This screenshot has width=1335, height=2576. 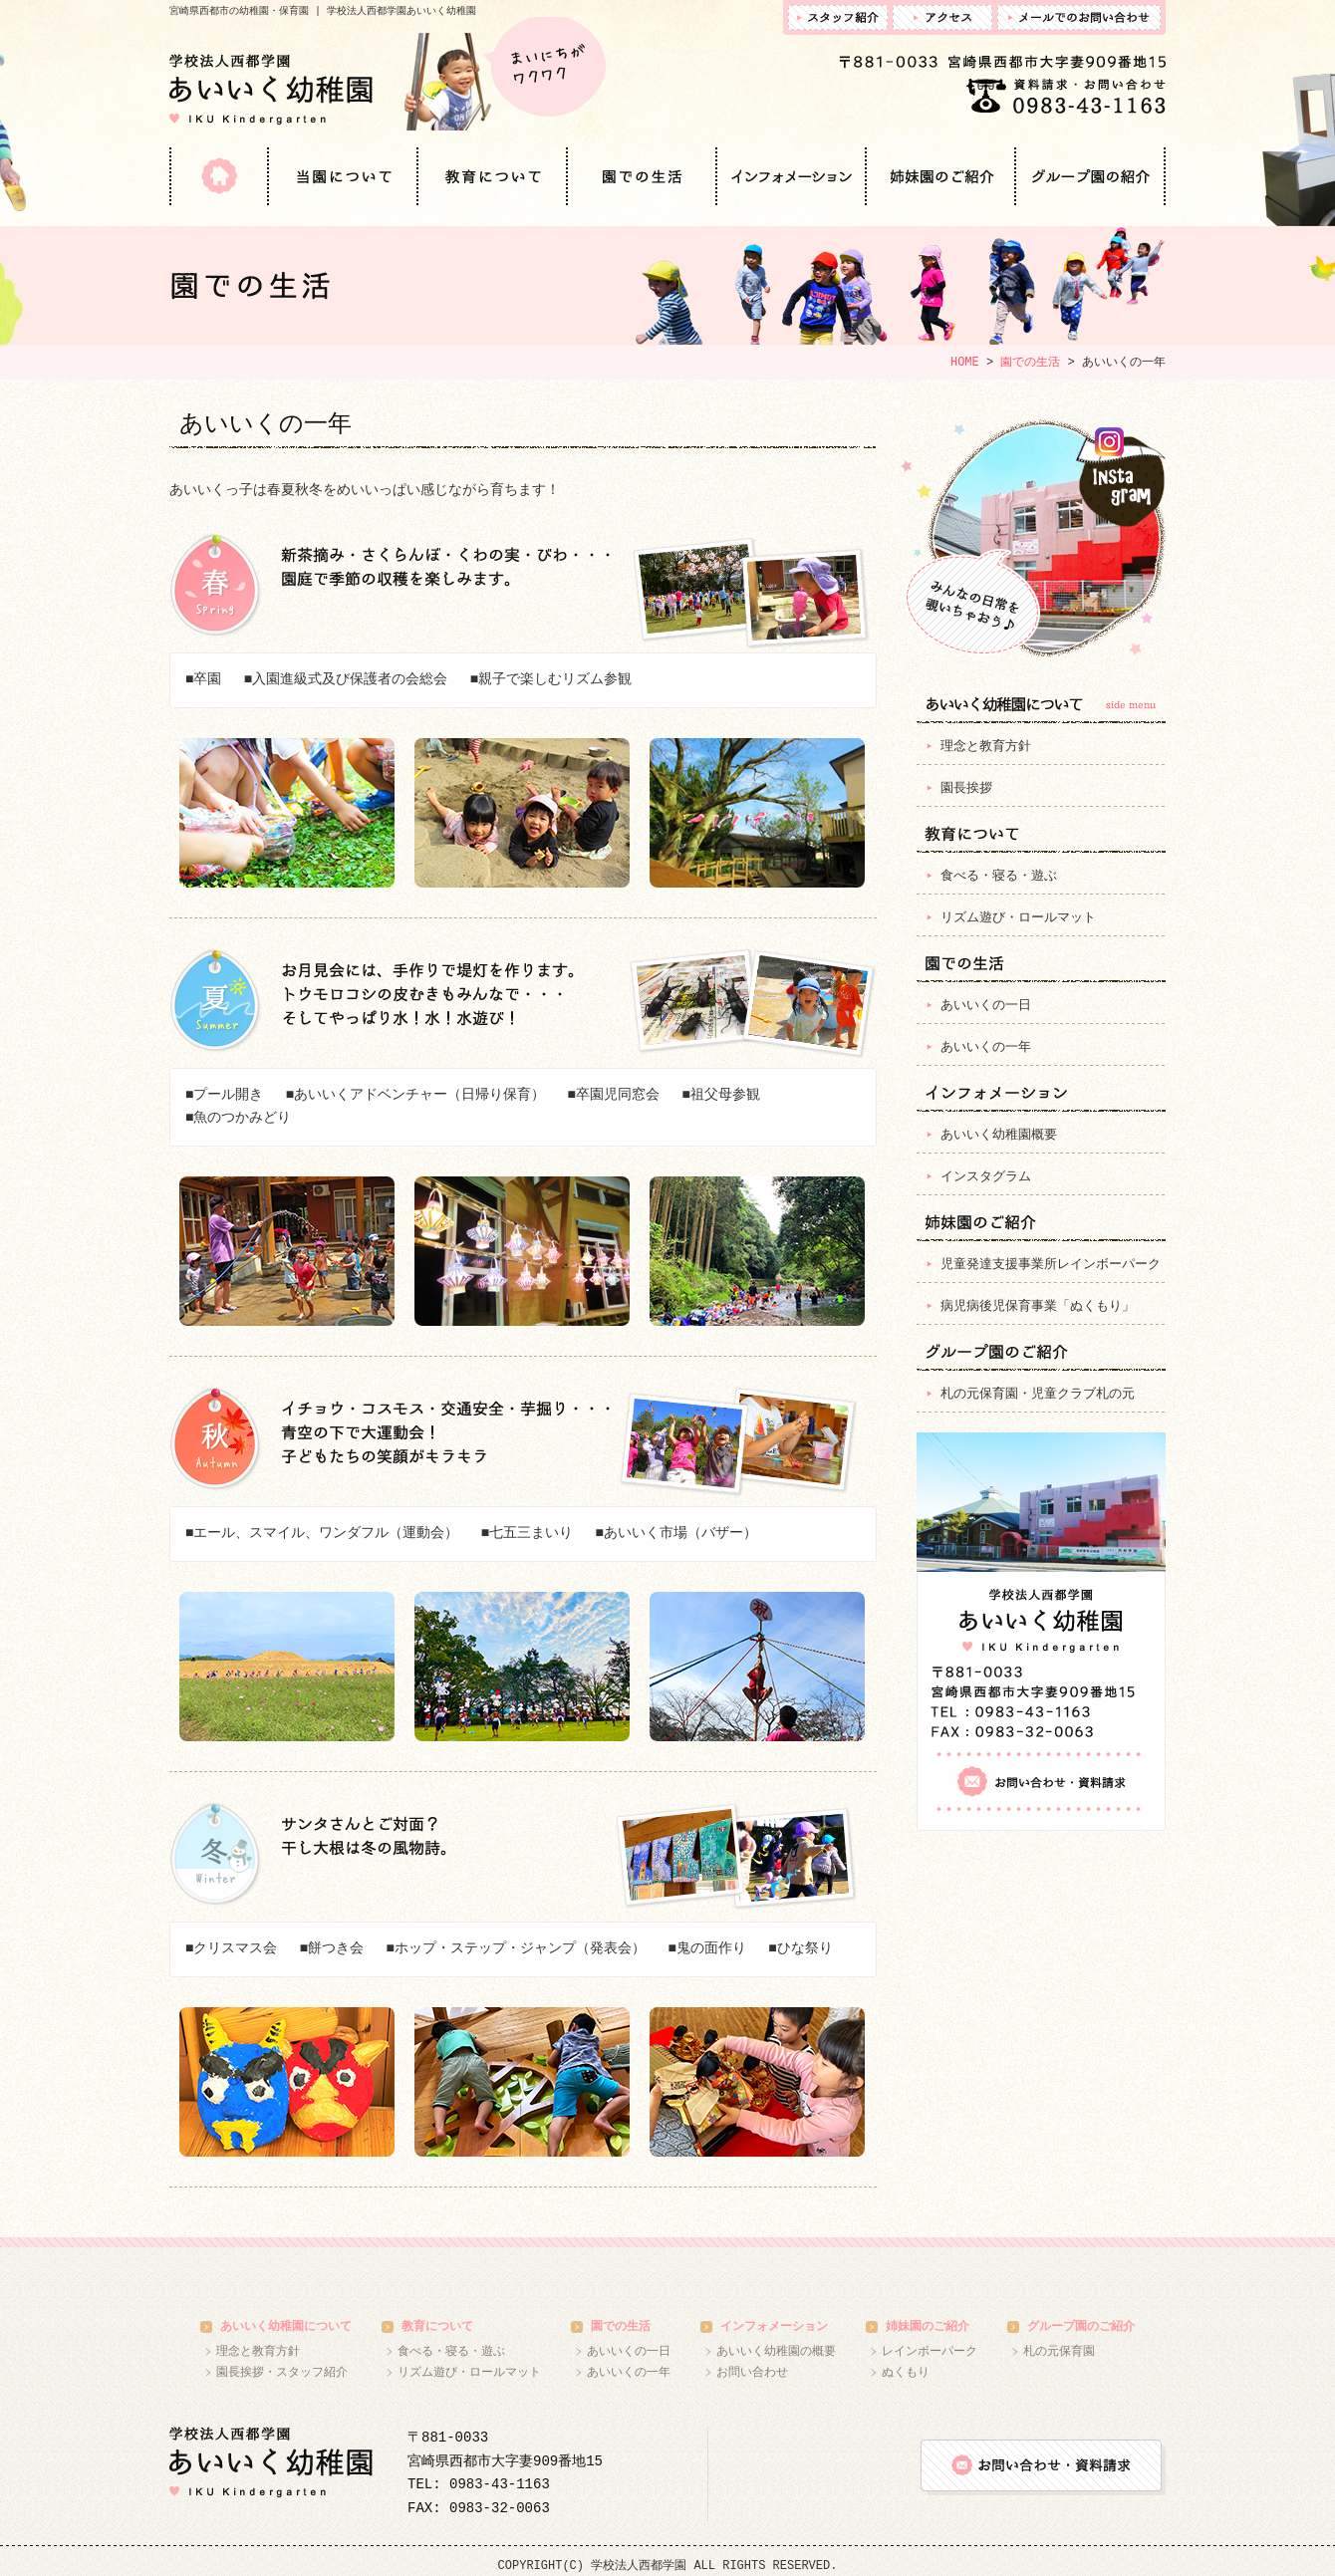 I want to click on グループ園のご紹介, so click(x=1091, y=176).